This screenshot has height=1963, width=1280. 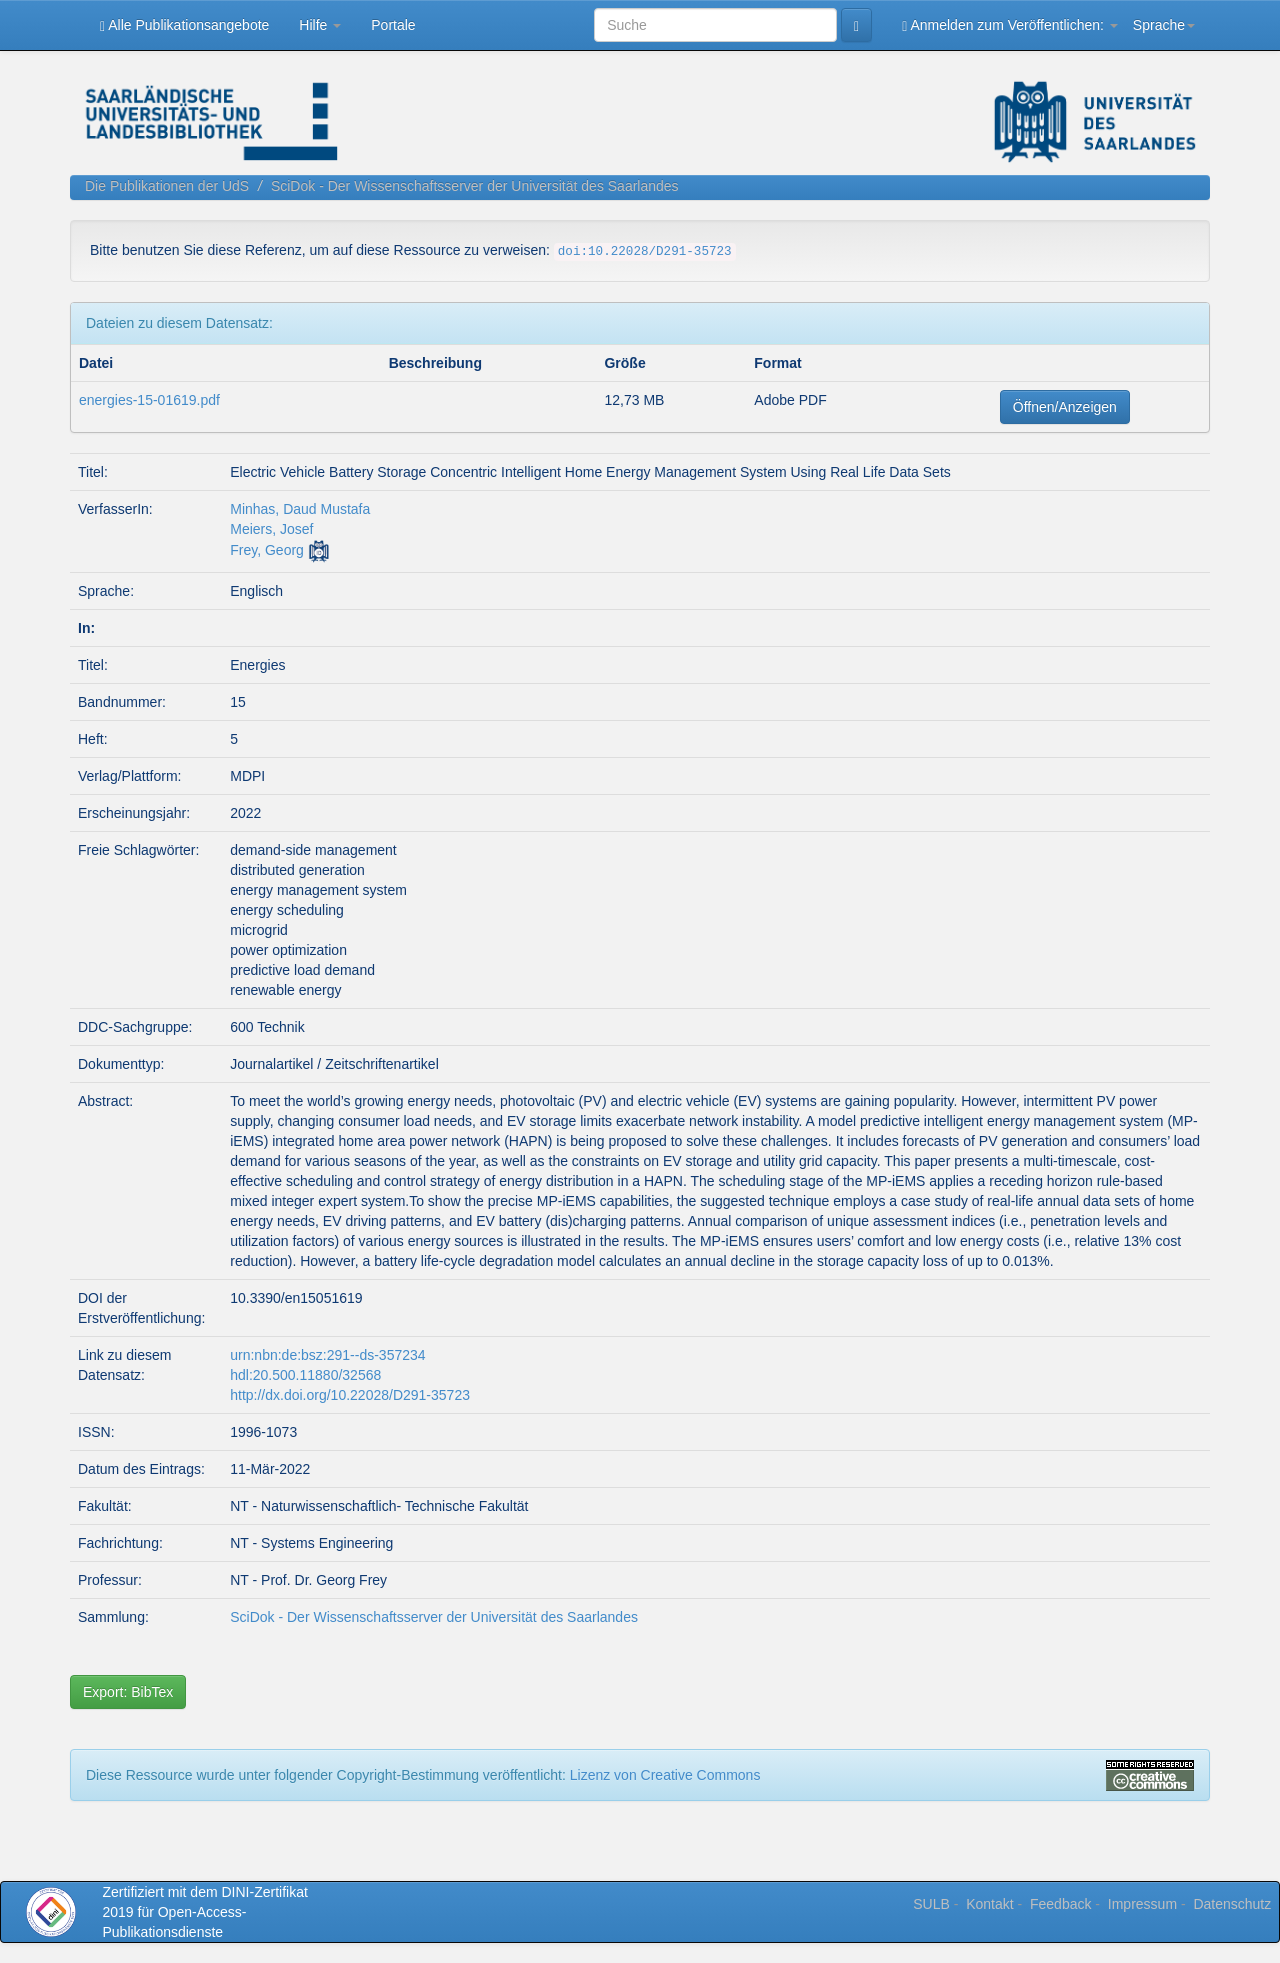 What do you see at coordinates (475, 186) in the screenshot?
I see `SciDok - Der Wissenschaftsserver der Universität des Saarlandes` at bounding box center [475, 186].